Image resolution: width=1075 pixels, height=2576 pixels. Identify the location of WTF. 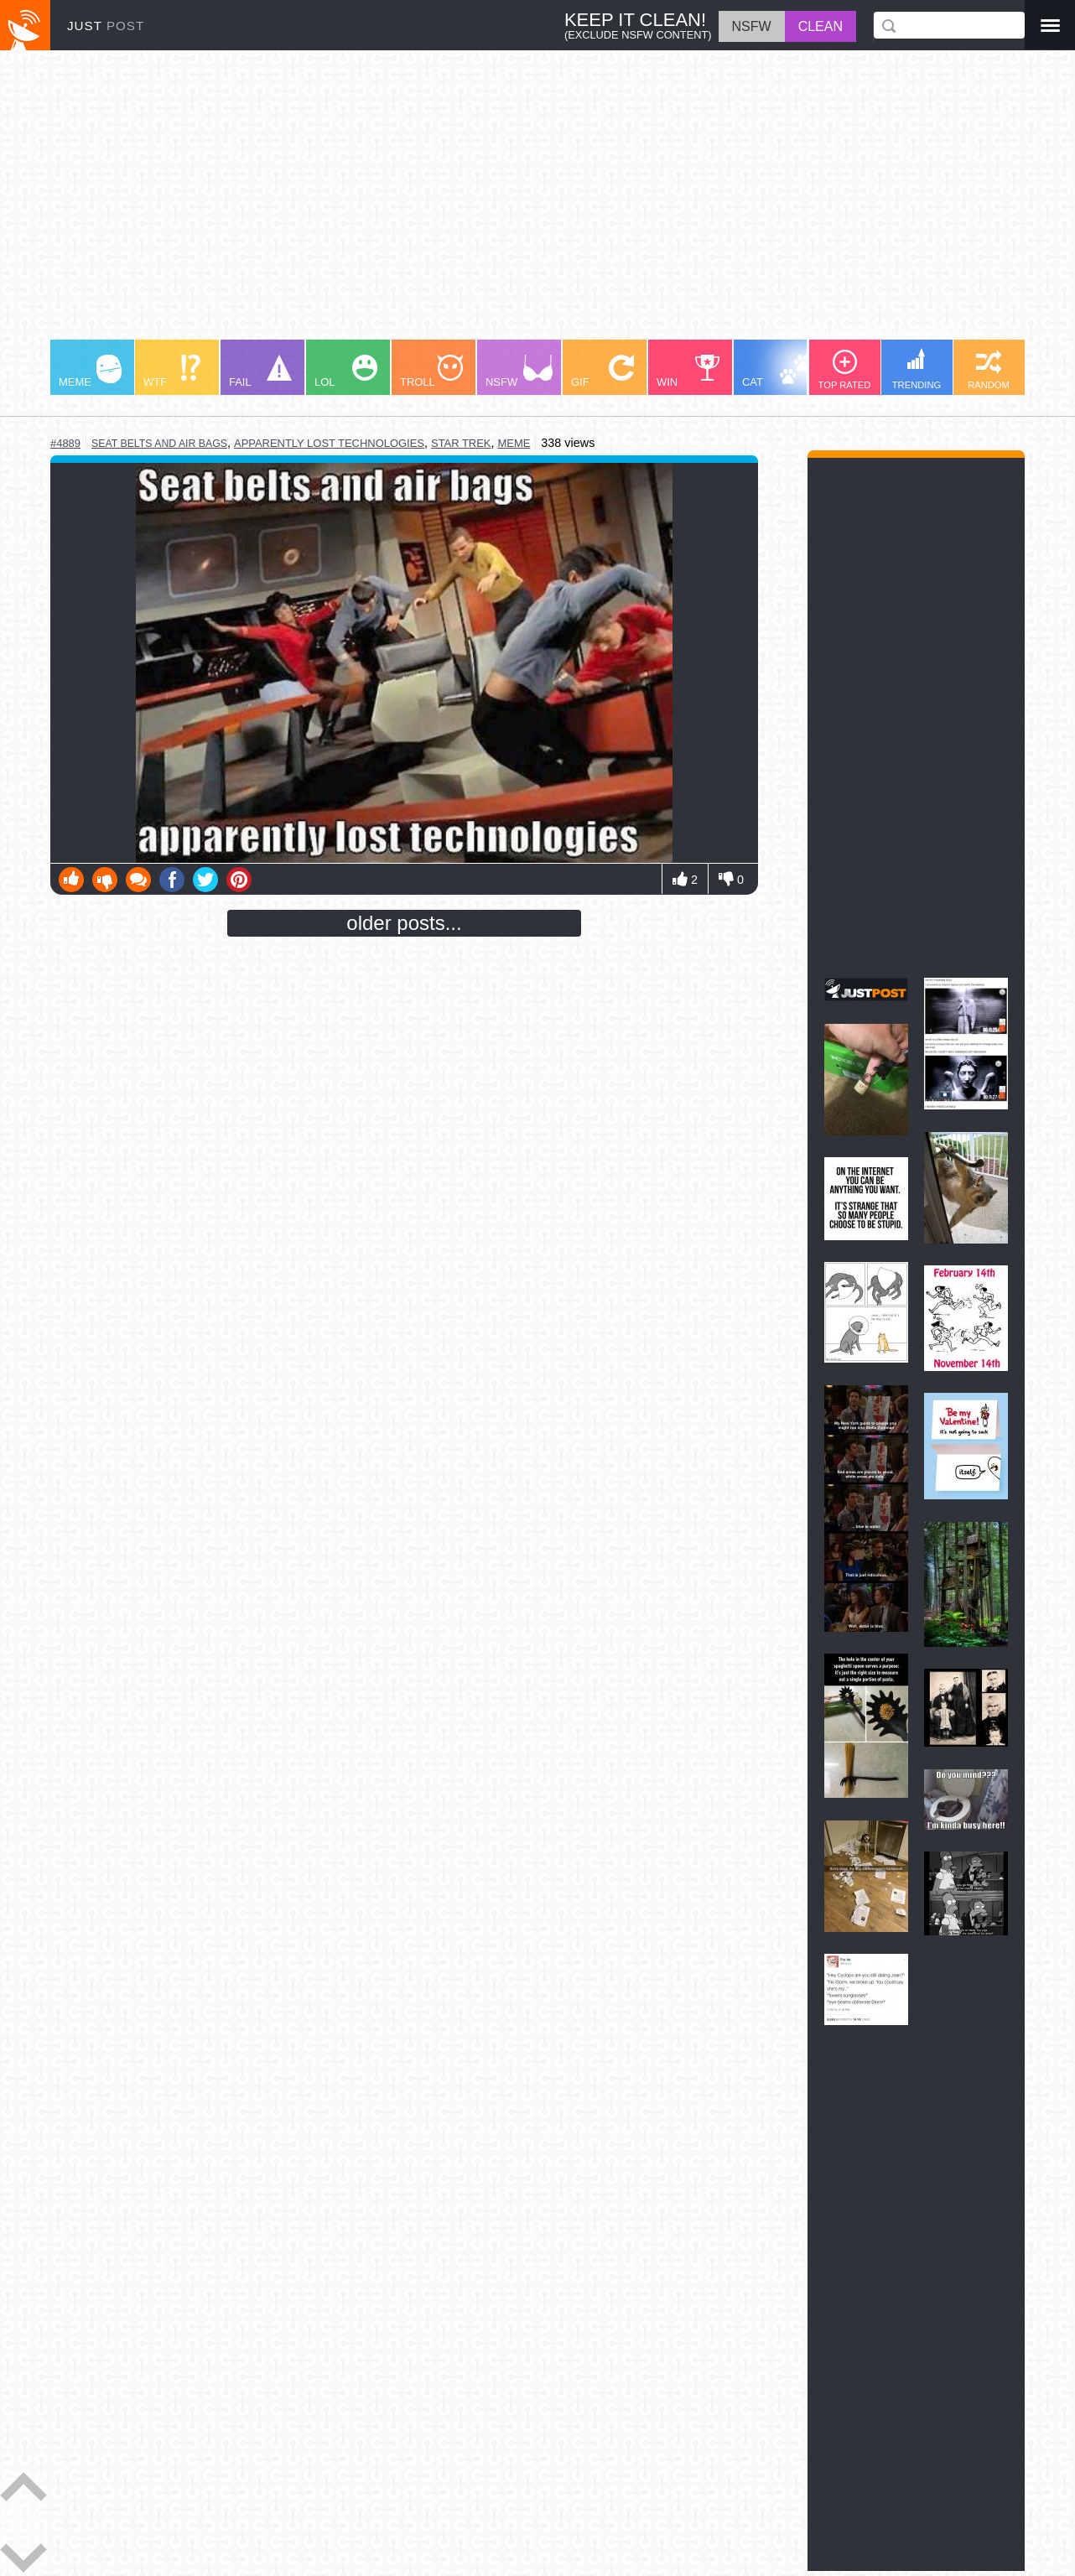
(171, 371).